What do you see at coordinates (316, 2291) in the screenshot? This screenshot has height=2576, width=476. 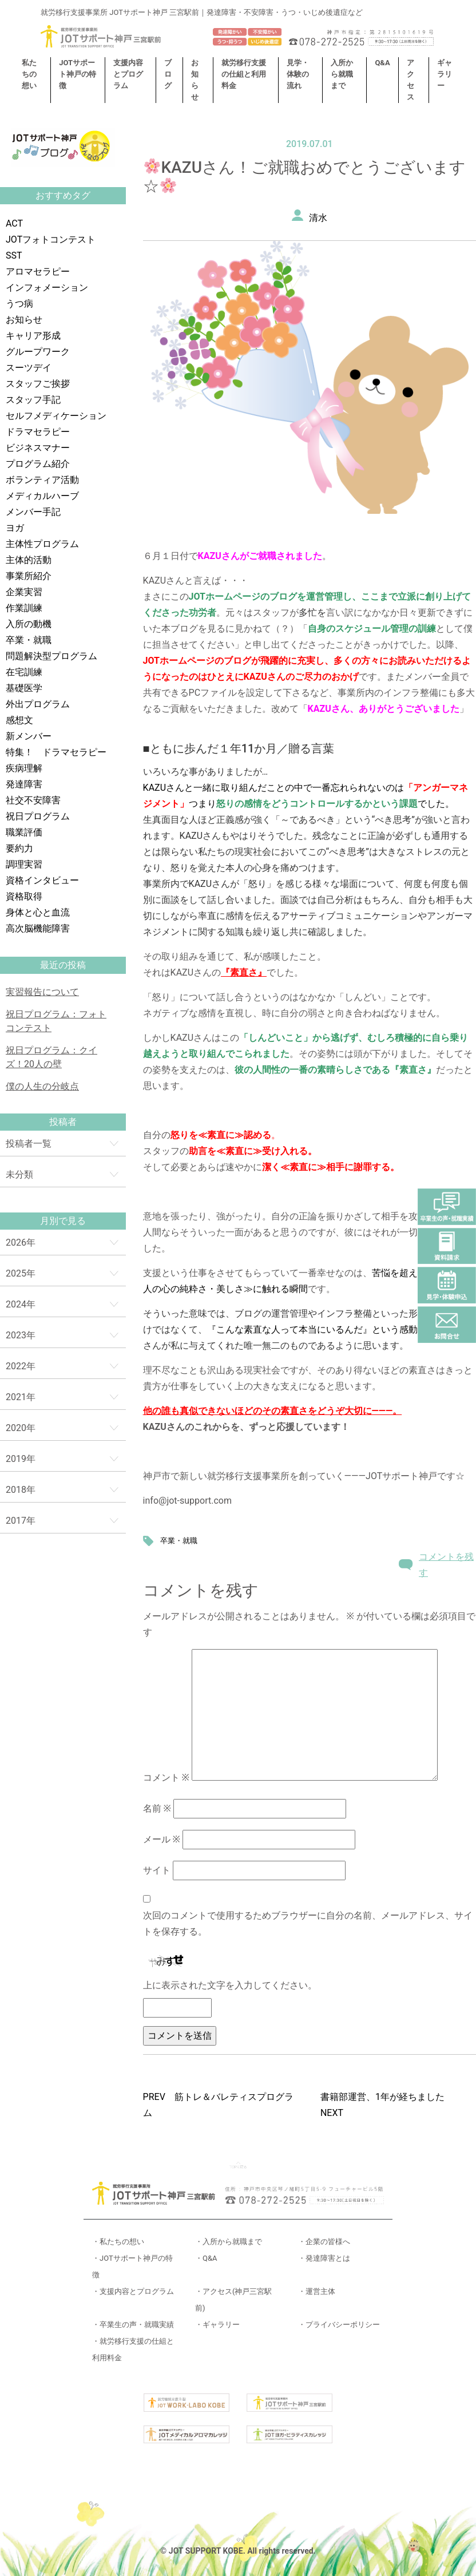 I see `・運営主体` at bounding box center [316, 2291].